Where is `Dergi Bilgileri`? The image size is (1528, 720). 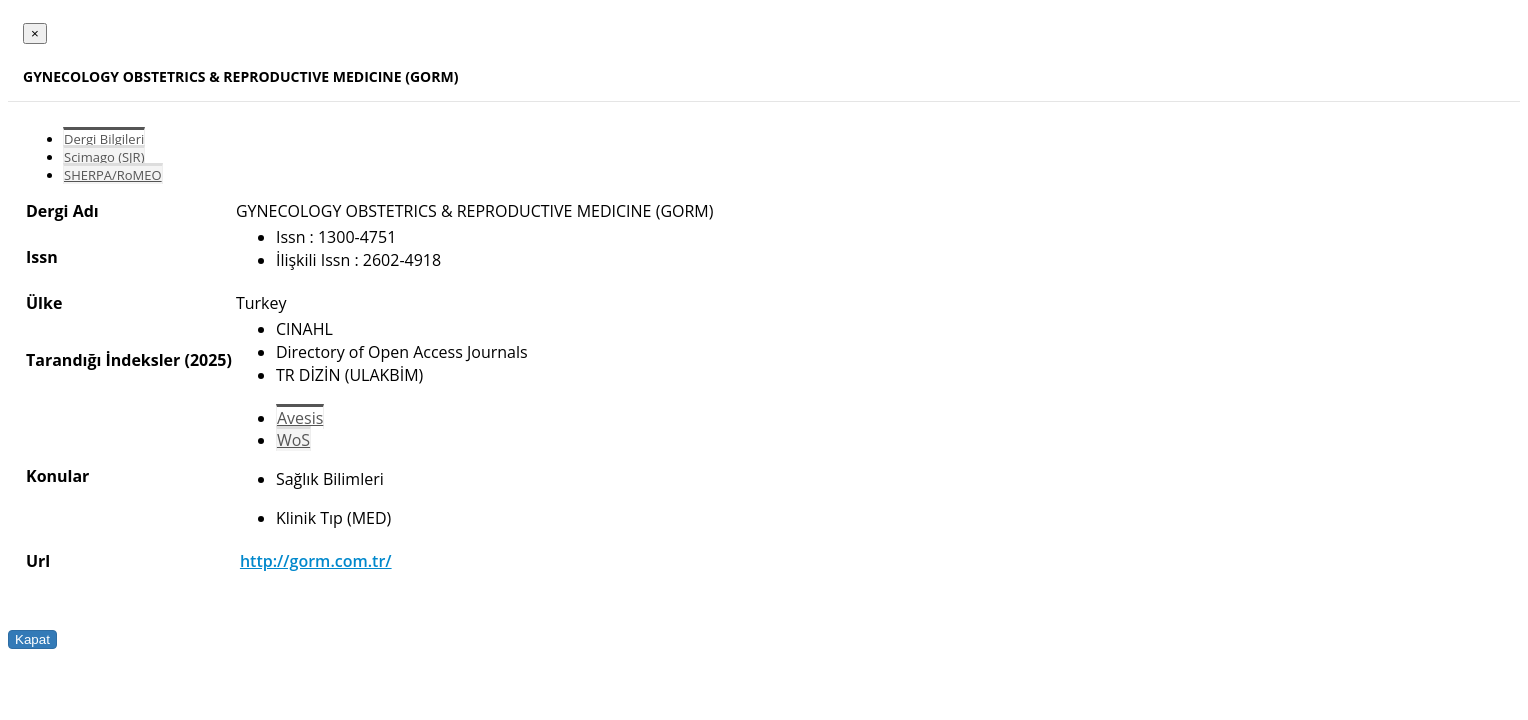
Dergi Bilgileri is located at coordinates (104, 139).